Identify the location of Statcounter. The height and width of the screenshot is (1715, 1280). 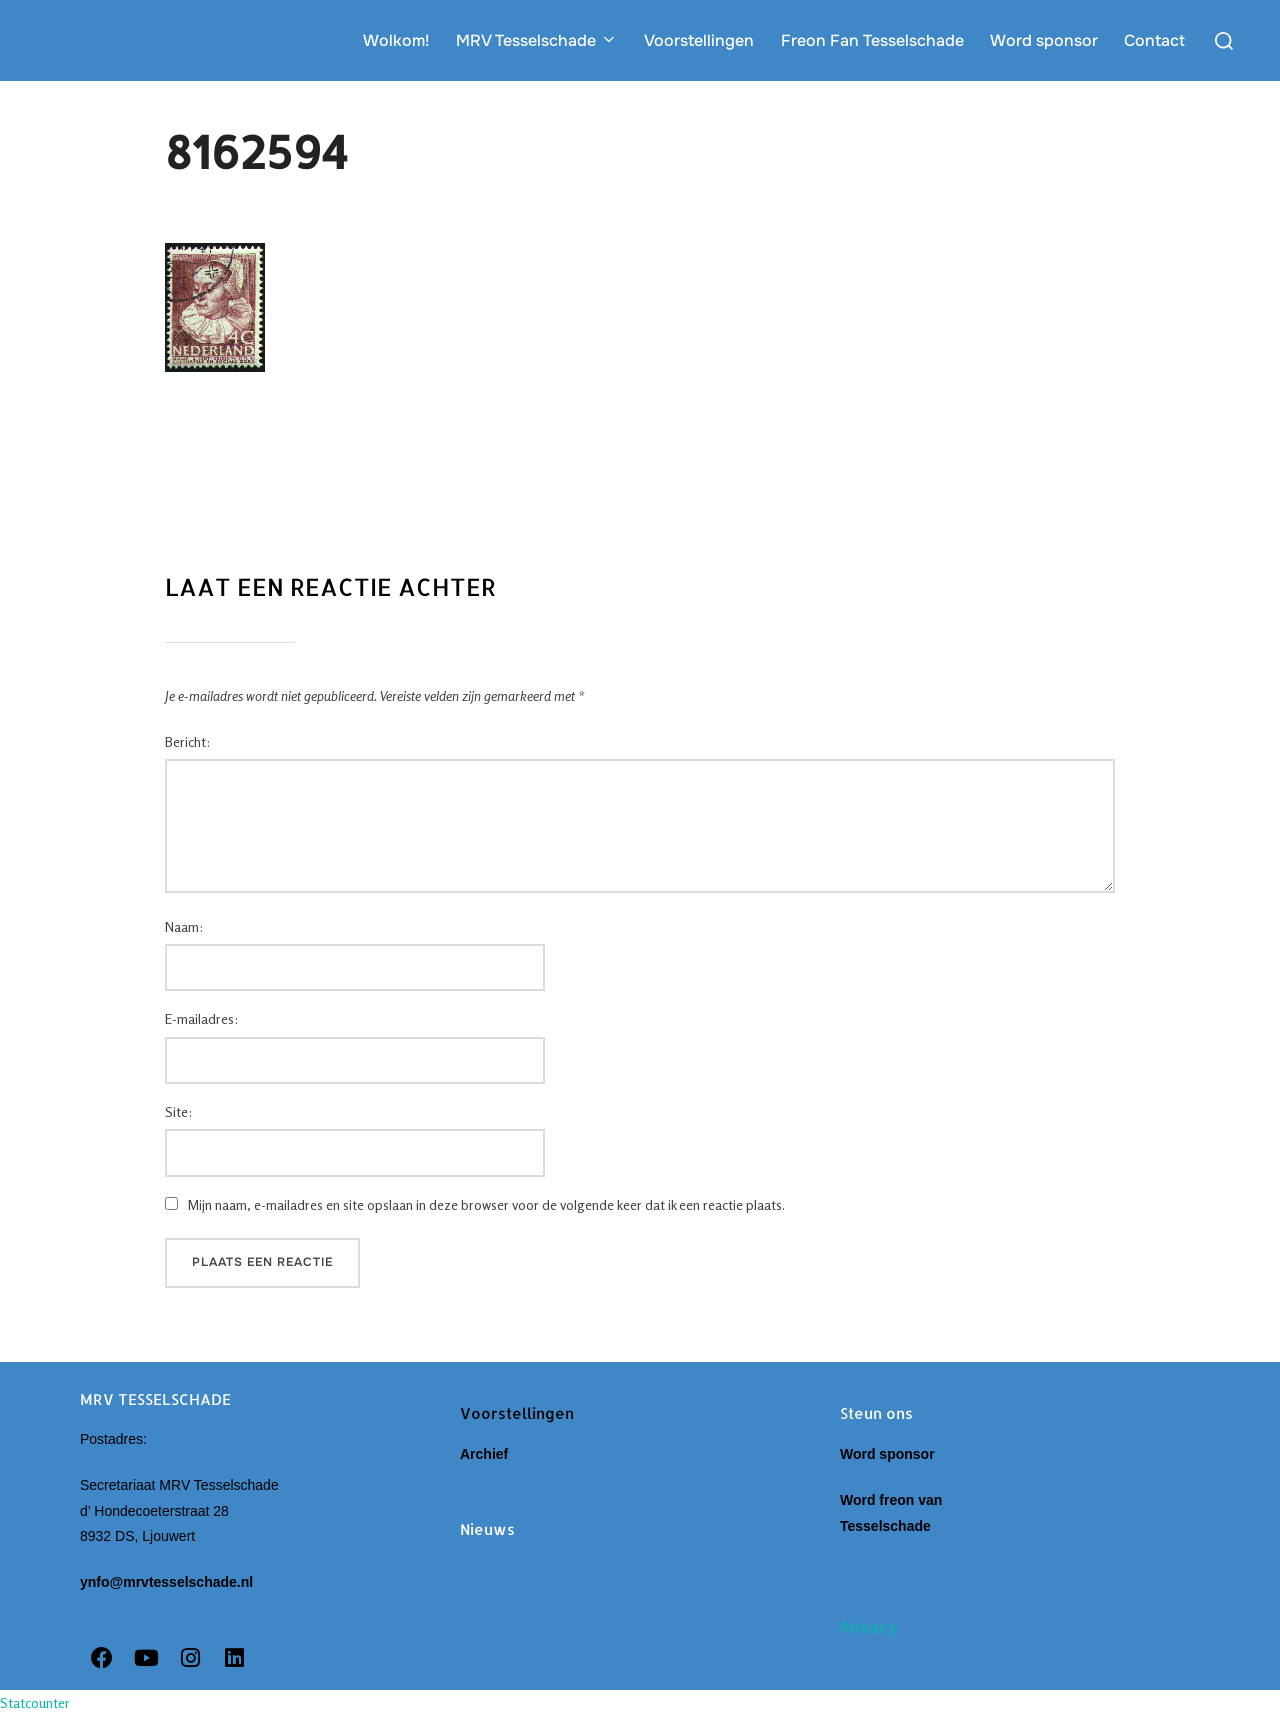
(35, 1702).